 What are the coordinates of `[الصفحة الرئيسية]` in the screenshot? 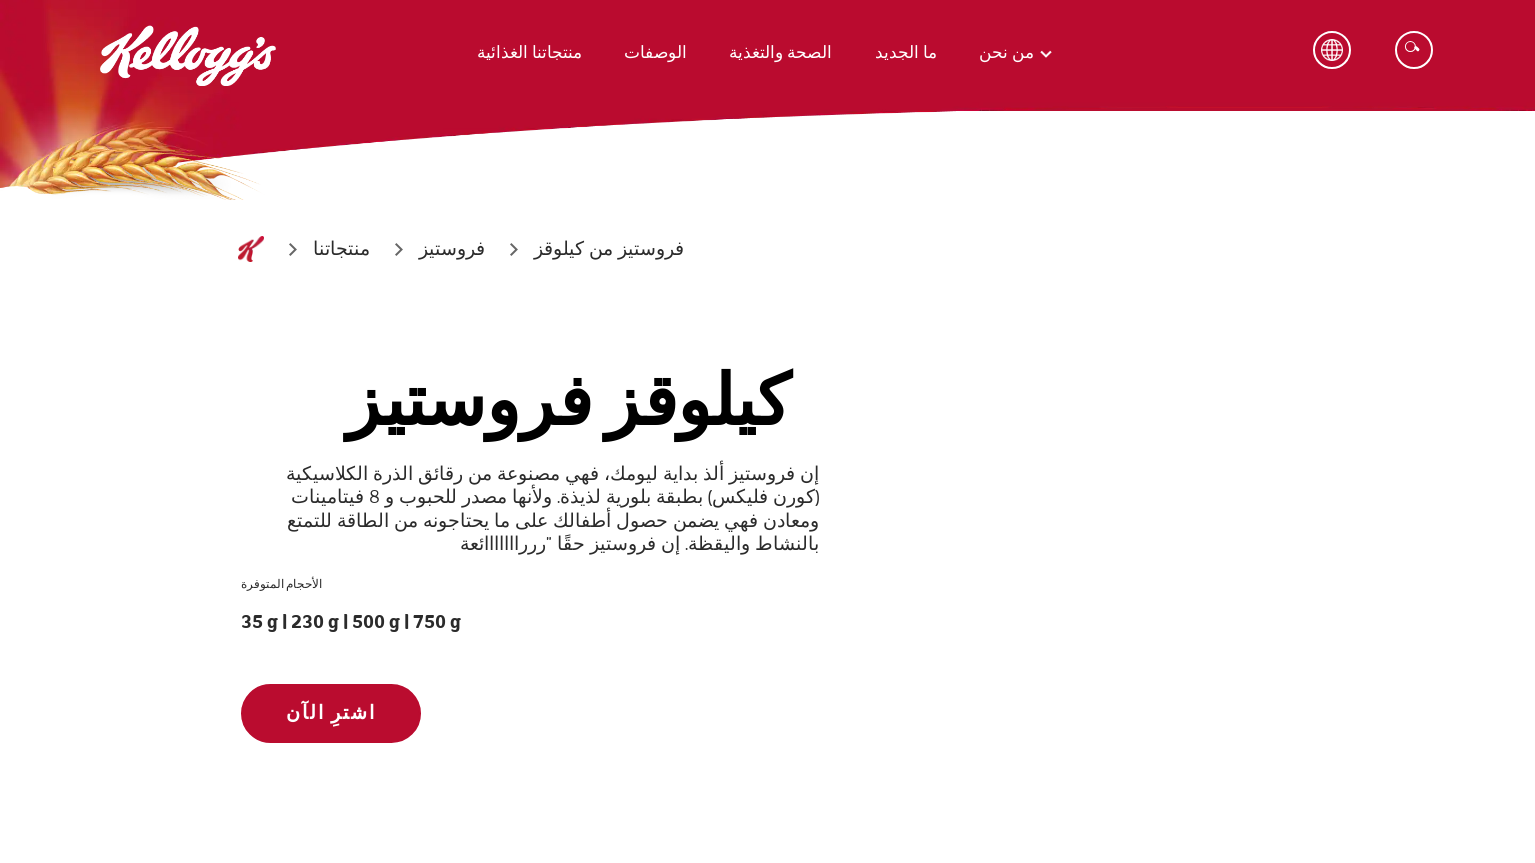 It's located at (251, 249).